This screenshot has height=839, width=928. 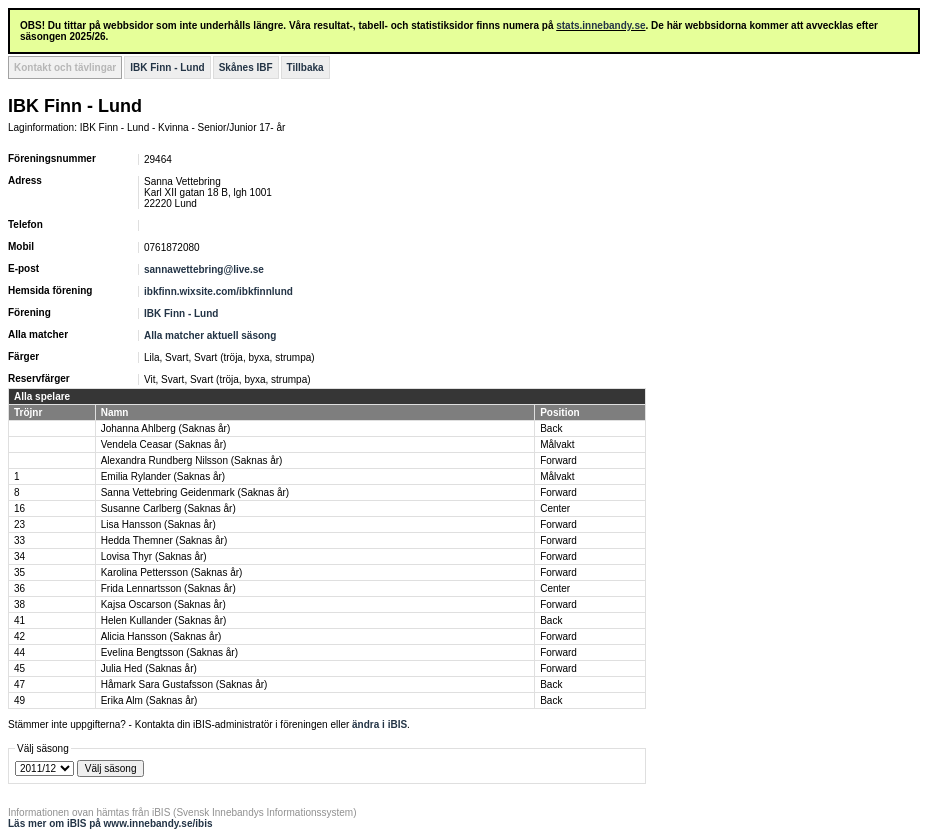 I want to click on Helen Kullander (Saknas år), so click(x=164, y=620).